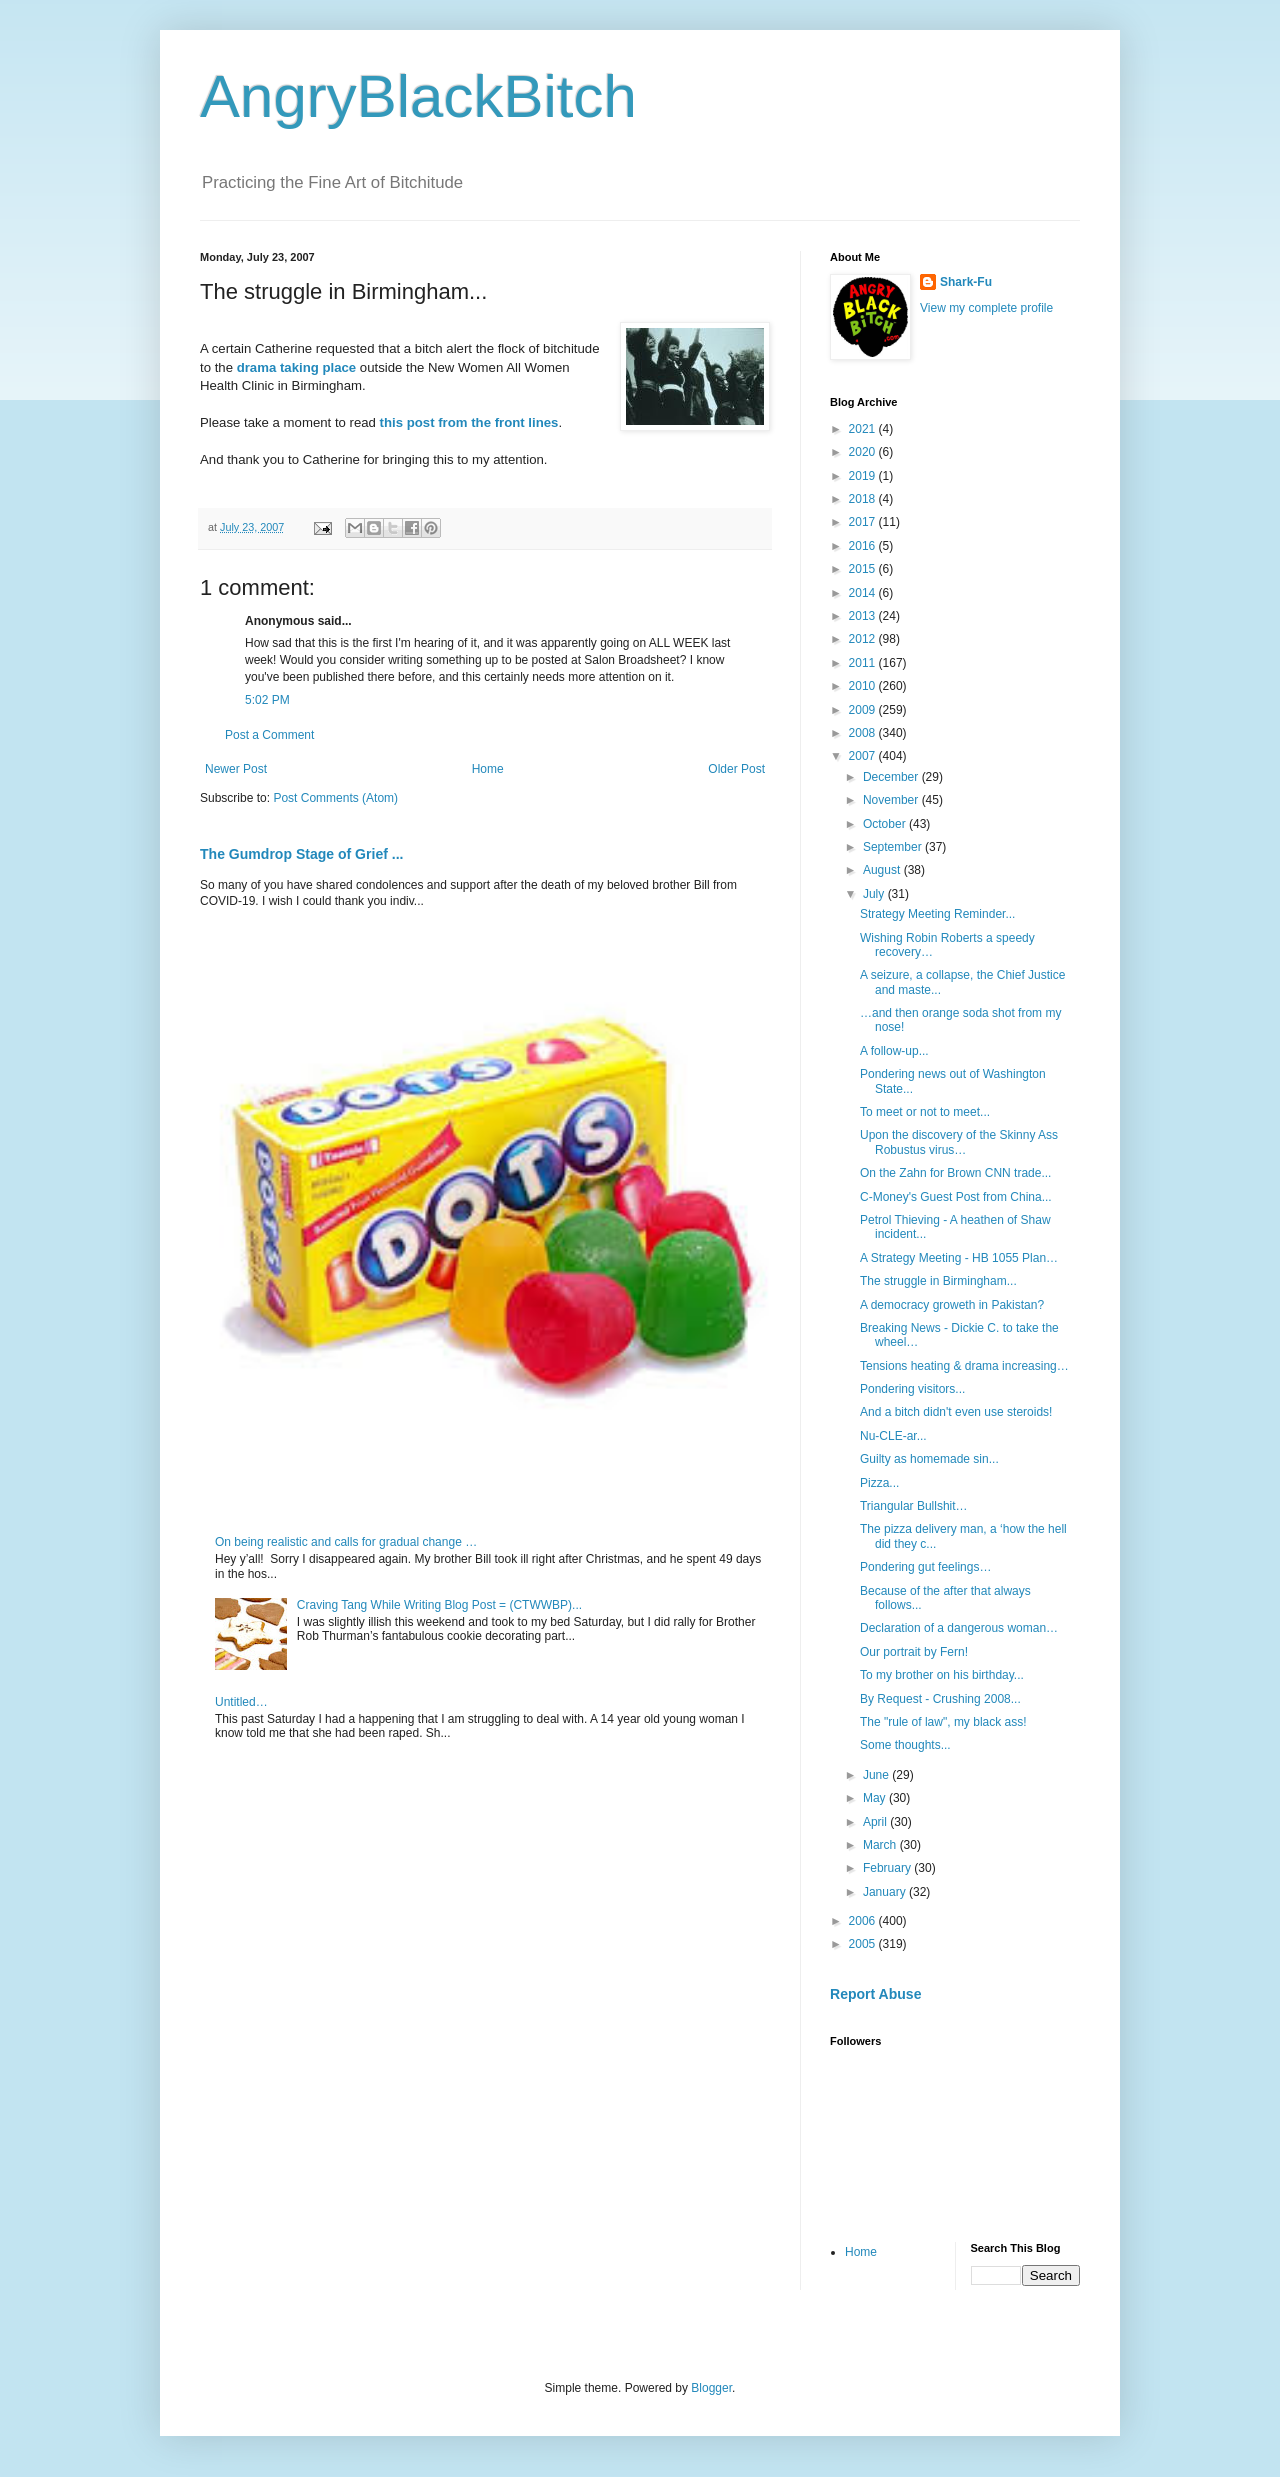 The height and width of the screenshot is (2477, 1280). I want to click on Craving Tang While Writing Blog Post = (CTWWBP)..., so click(439, 1605).